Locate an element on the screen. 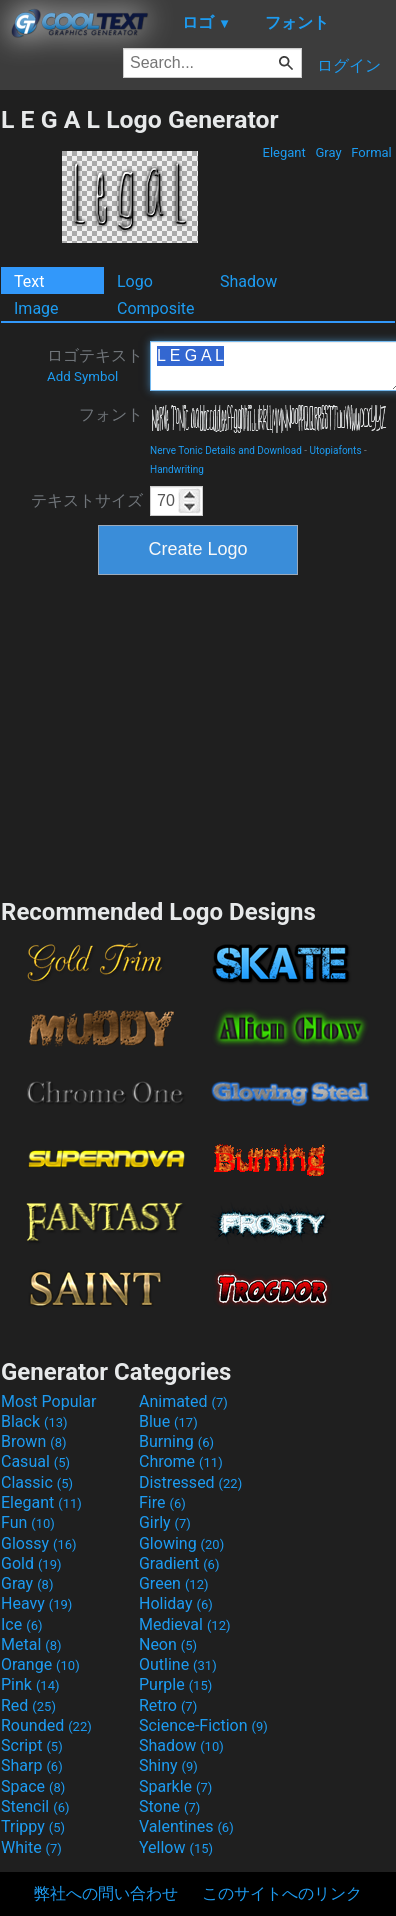  Glowing is located at coordinates (181, 1543).